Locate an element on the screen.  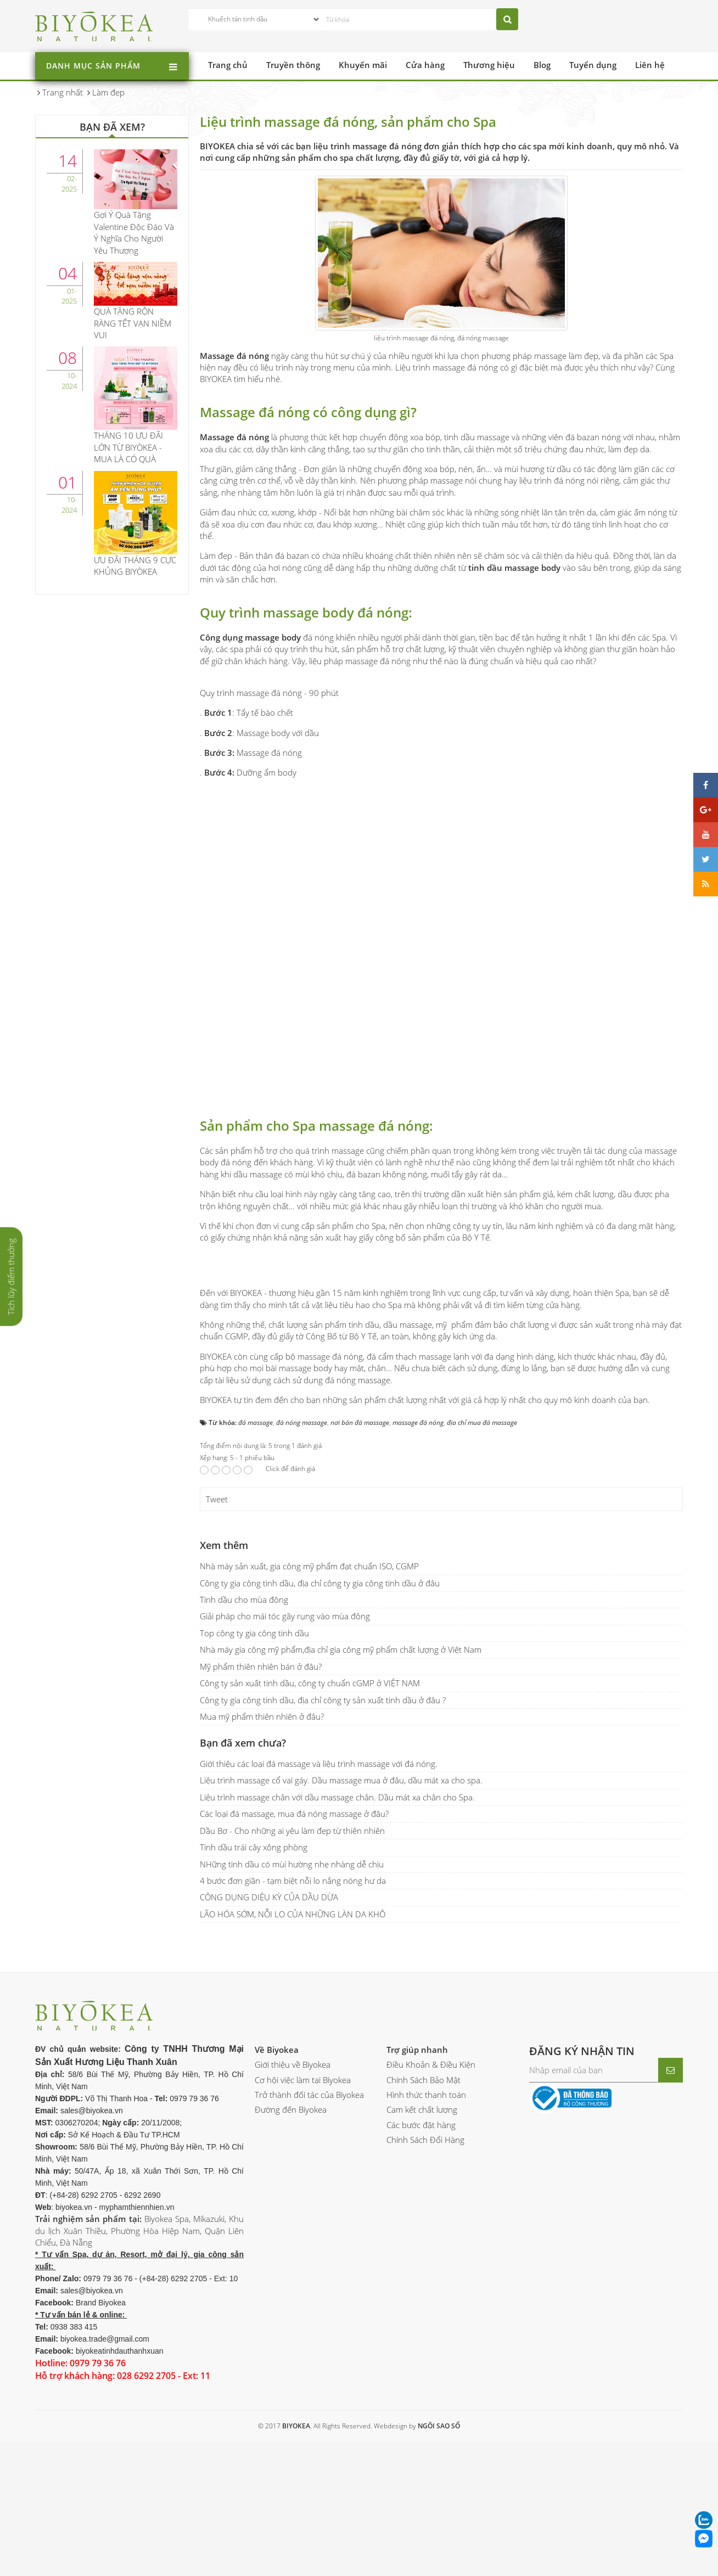
Các loại đá massage, mua đá nóng massage ở đâu? is located at coordinates (294, 1960).